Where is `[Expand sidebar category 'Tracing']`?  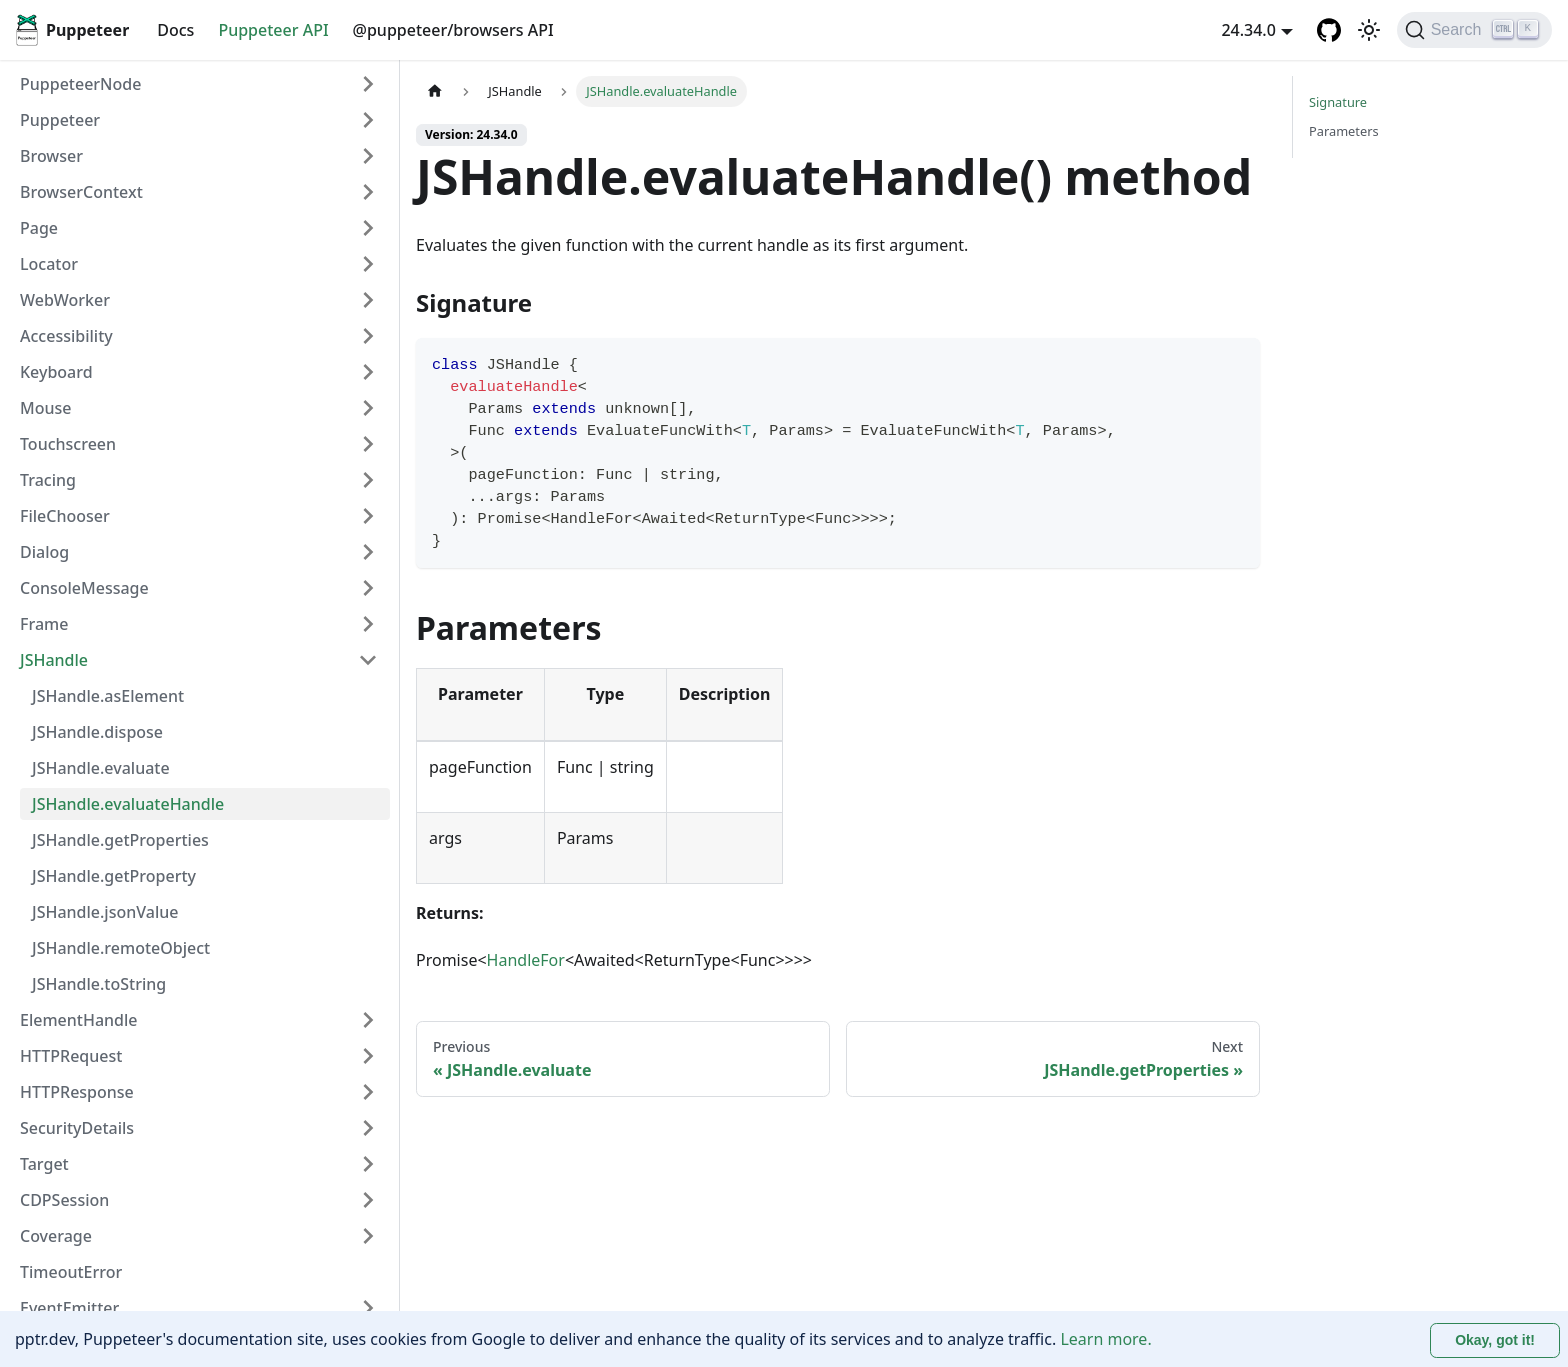 [Expand sidebar category 'Tracing'] is located at coordinates (368, 480).